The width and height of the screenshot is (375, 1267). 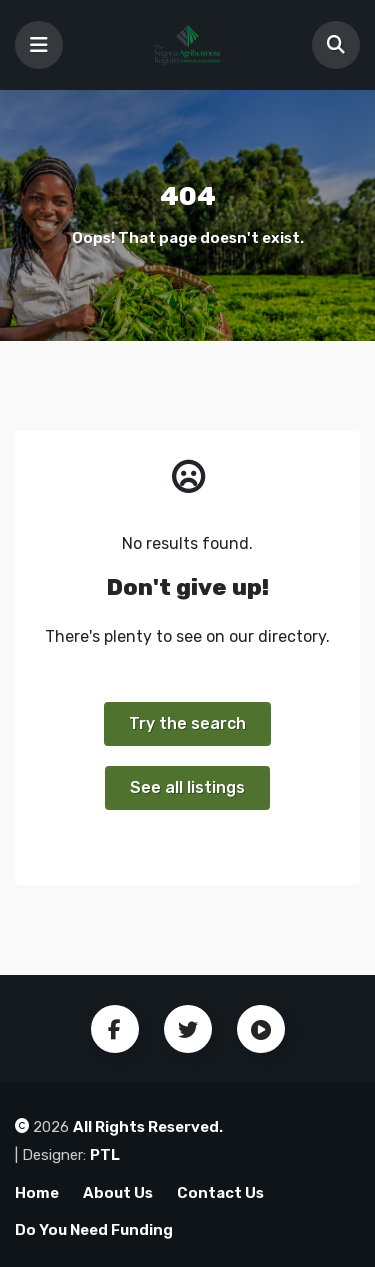 I want to click on Contact Us, so click(x=220, y=1193).